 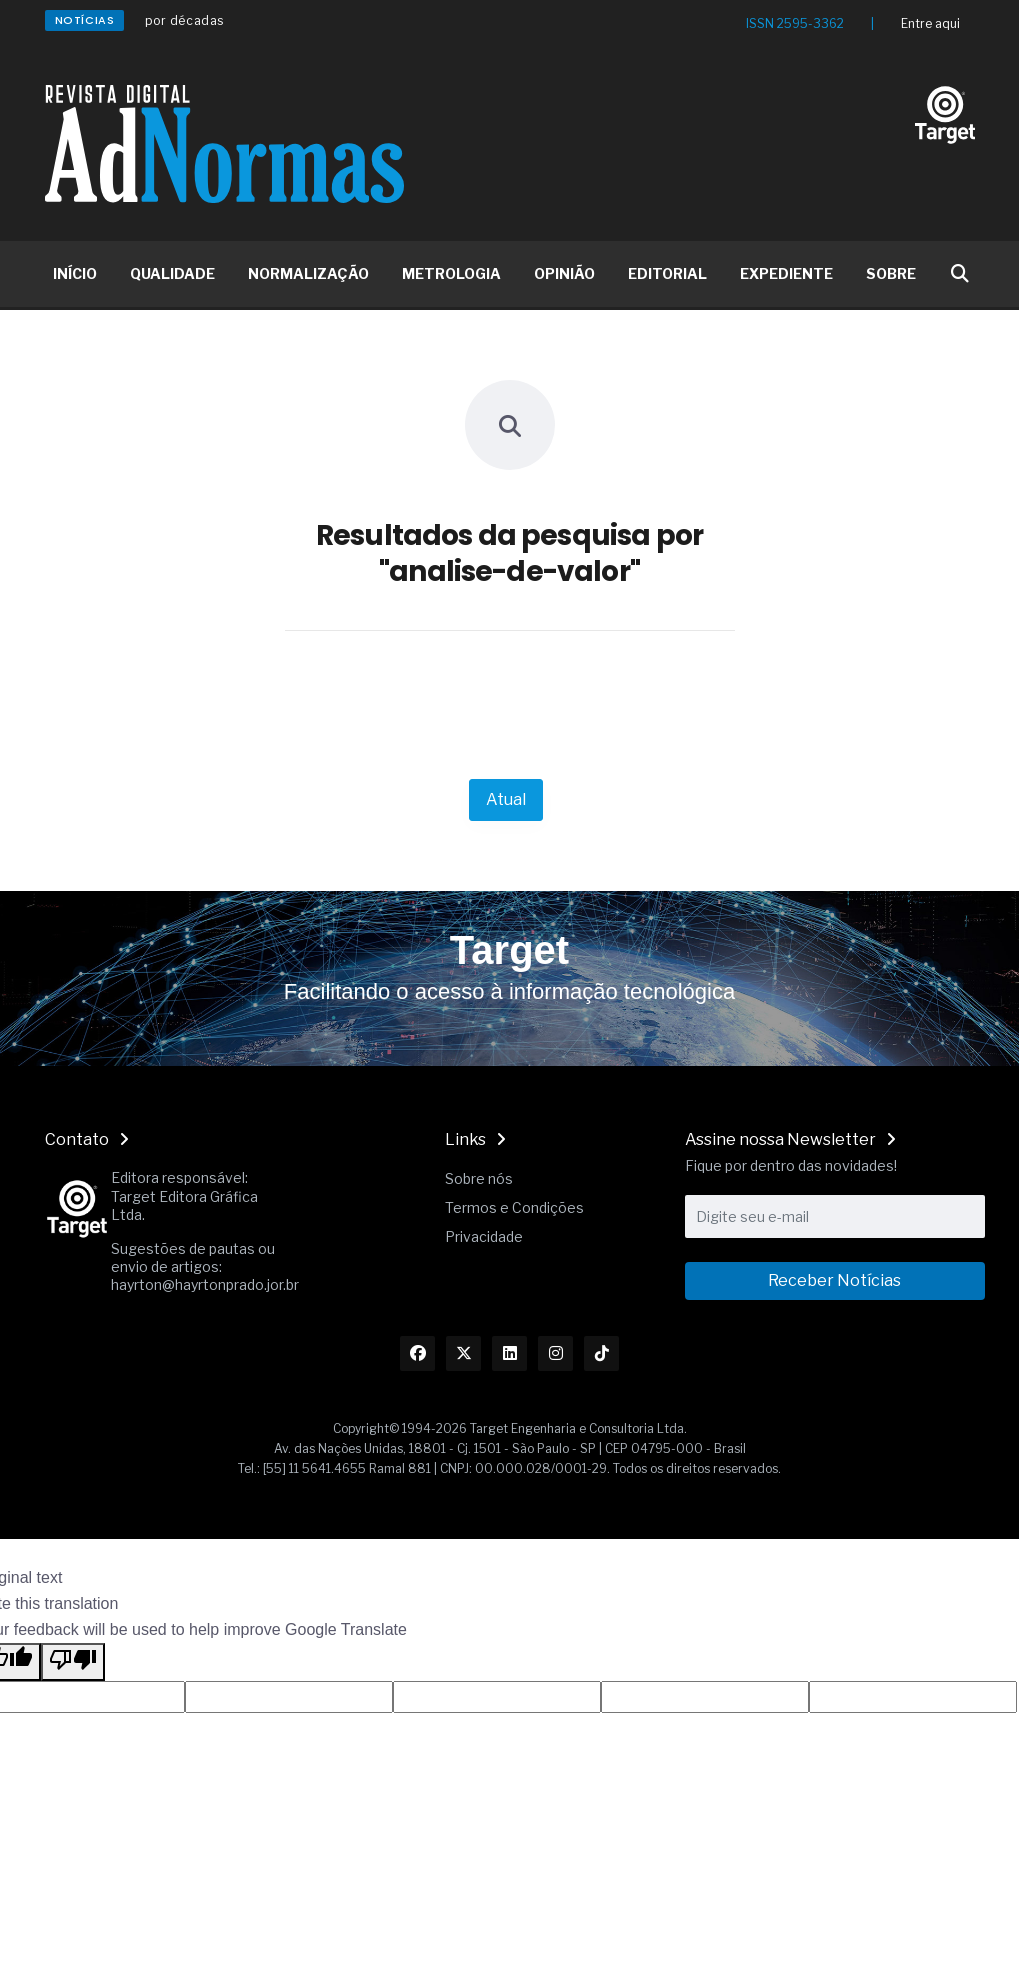 I want to click on Termos e Condições, so click(x=514, y=1207).